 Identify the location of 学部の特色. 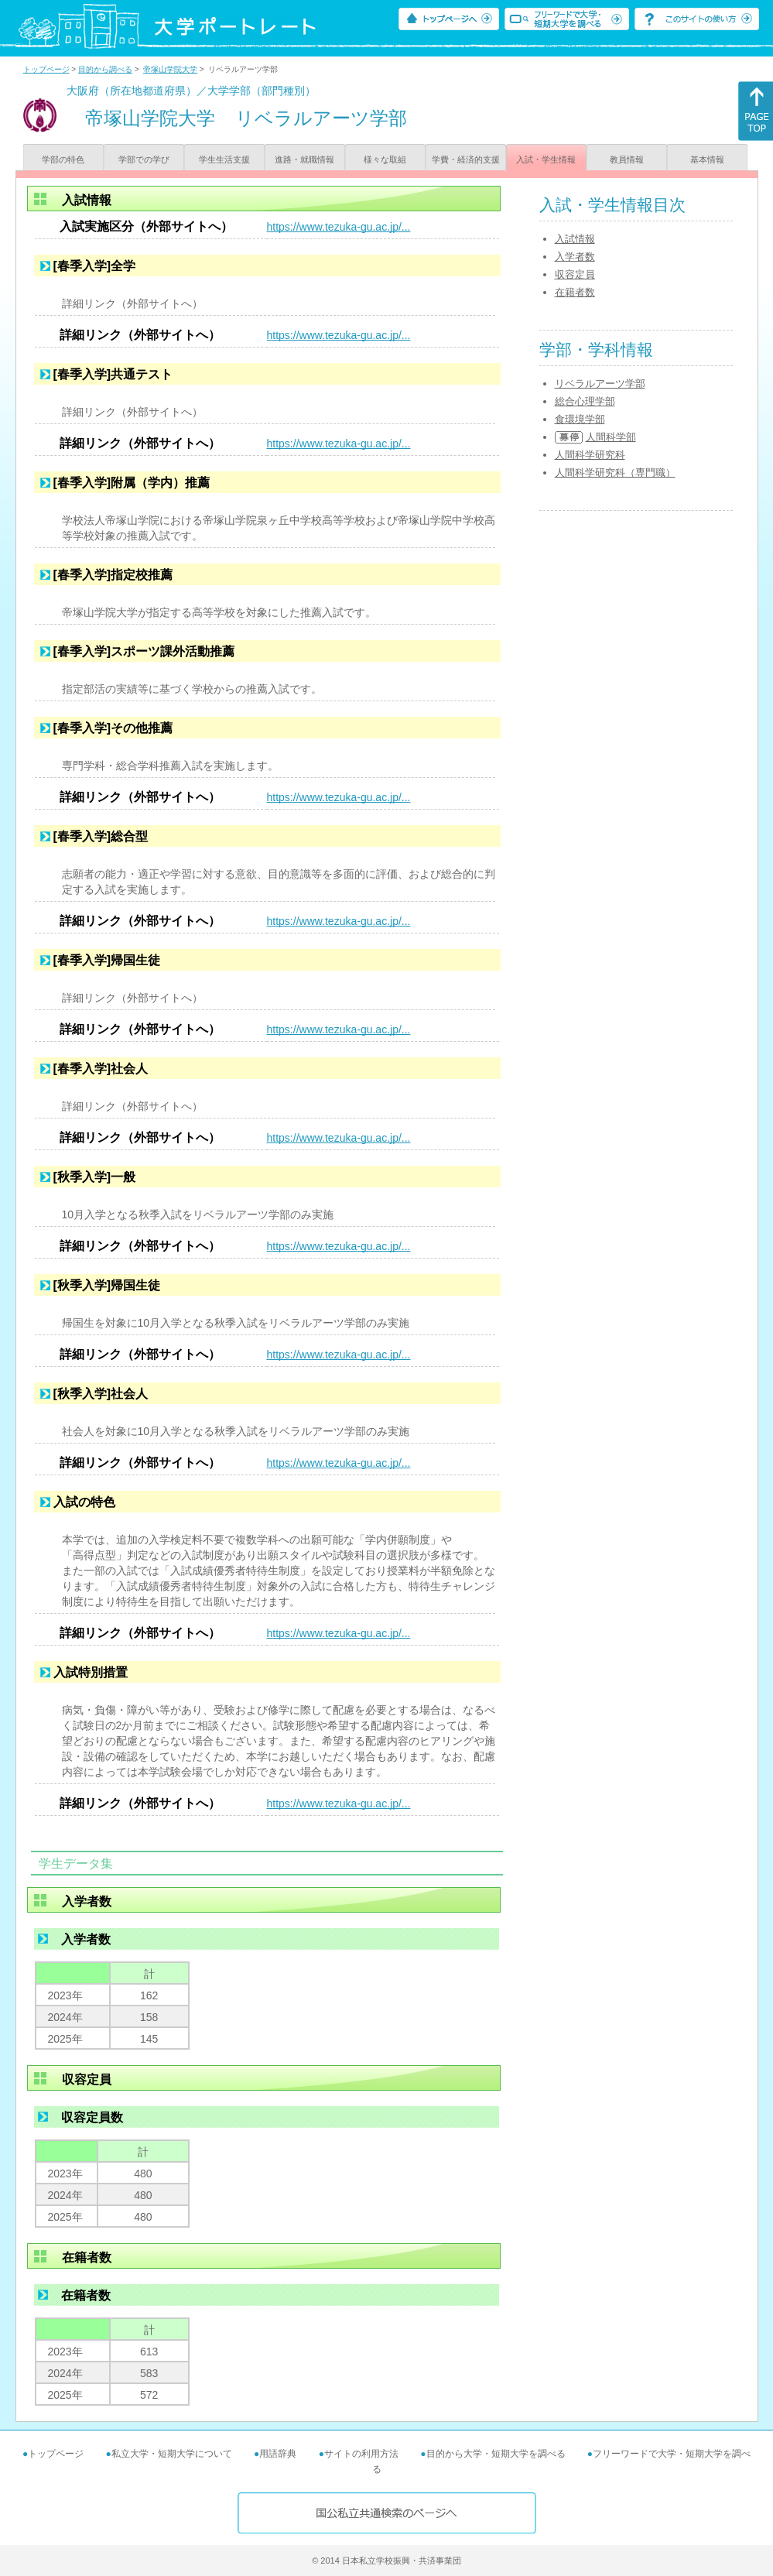
(63, 159).